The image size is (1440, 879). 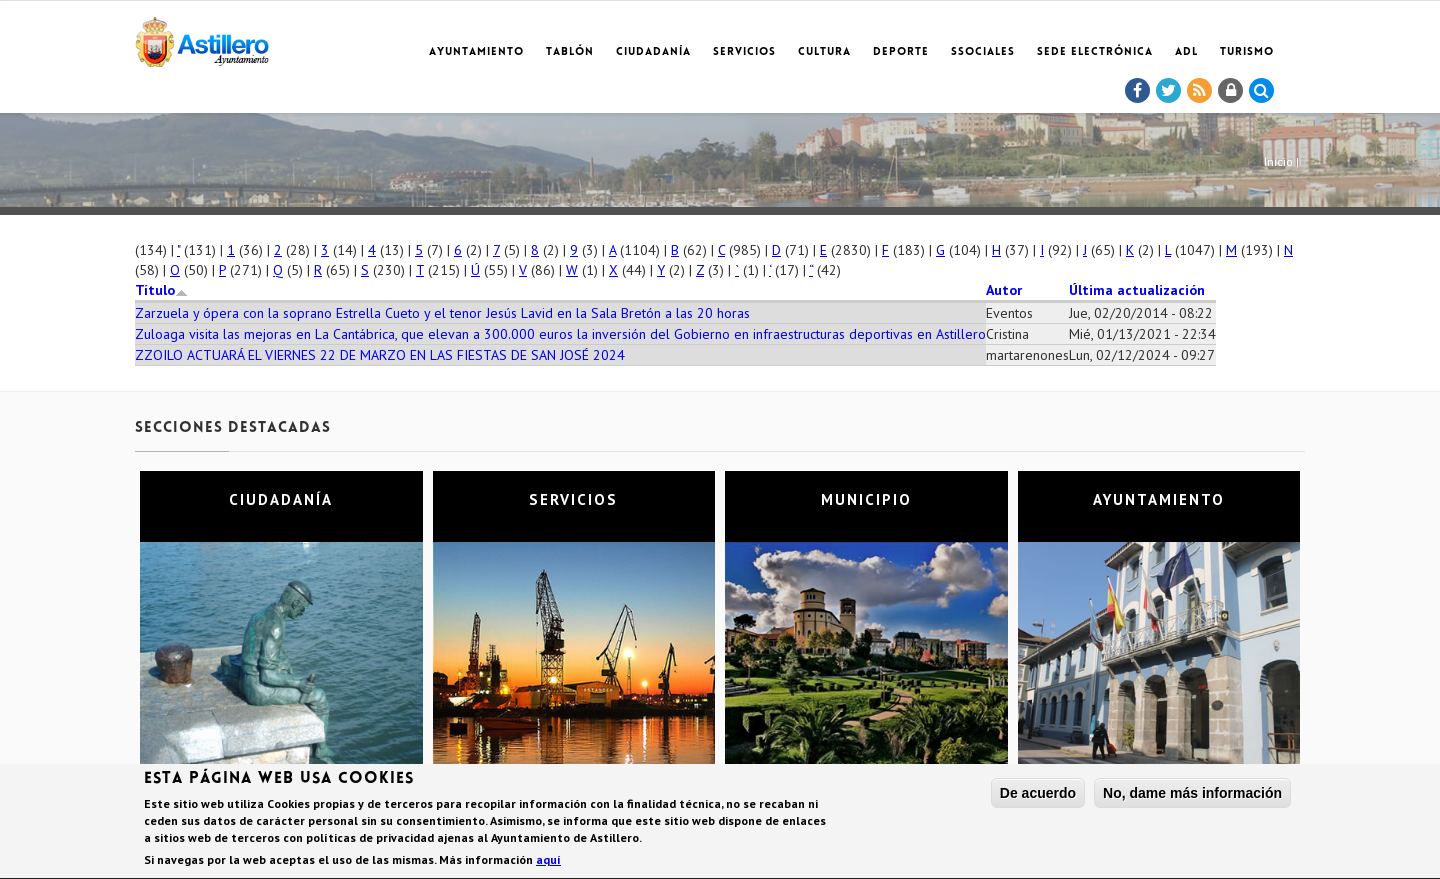 What do you see at coordinates (653, 52) in the screenshot?
I see `Ciudadanía` at bounding box center [653, 52].